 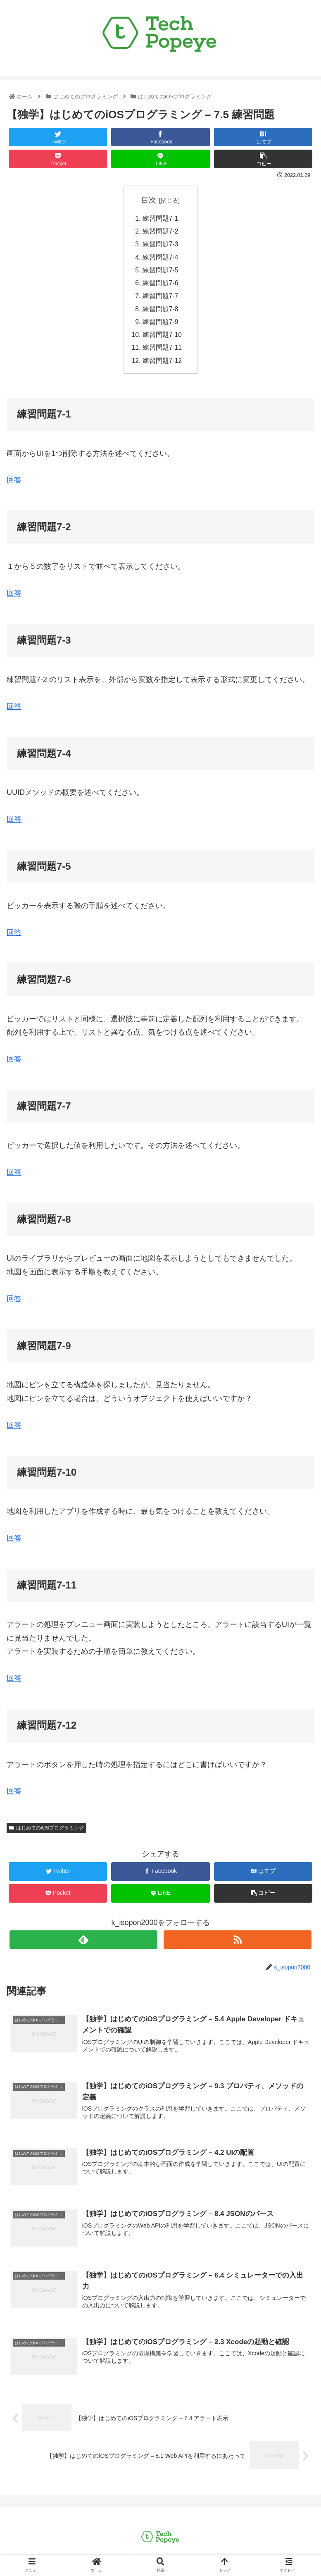 What do you see at coordinates (46, 1834) in the screenshot?
I see `はじめてのiOSプログラミング` at bounding box center [46, 1834].